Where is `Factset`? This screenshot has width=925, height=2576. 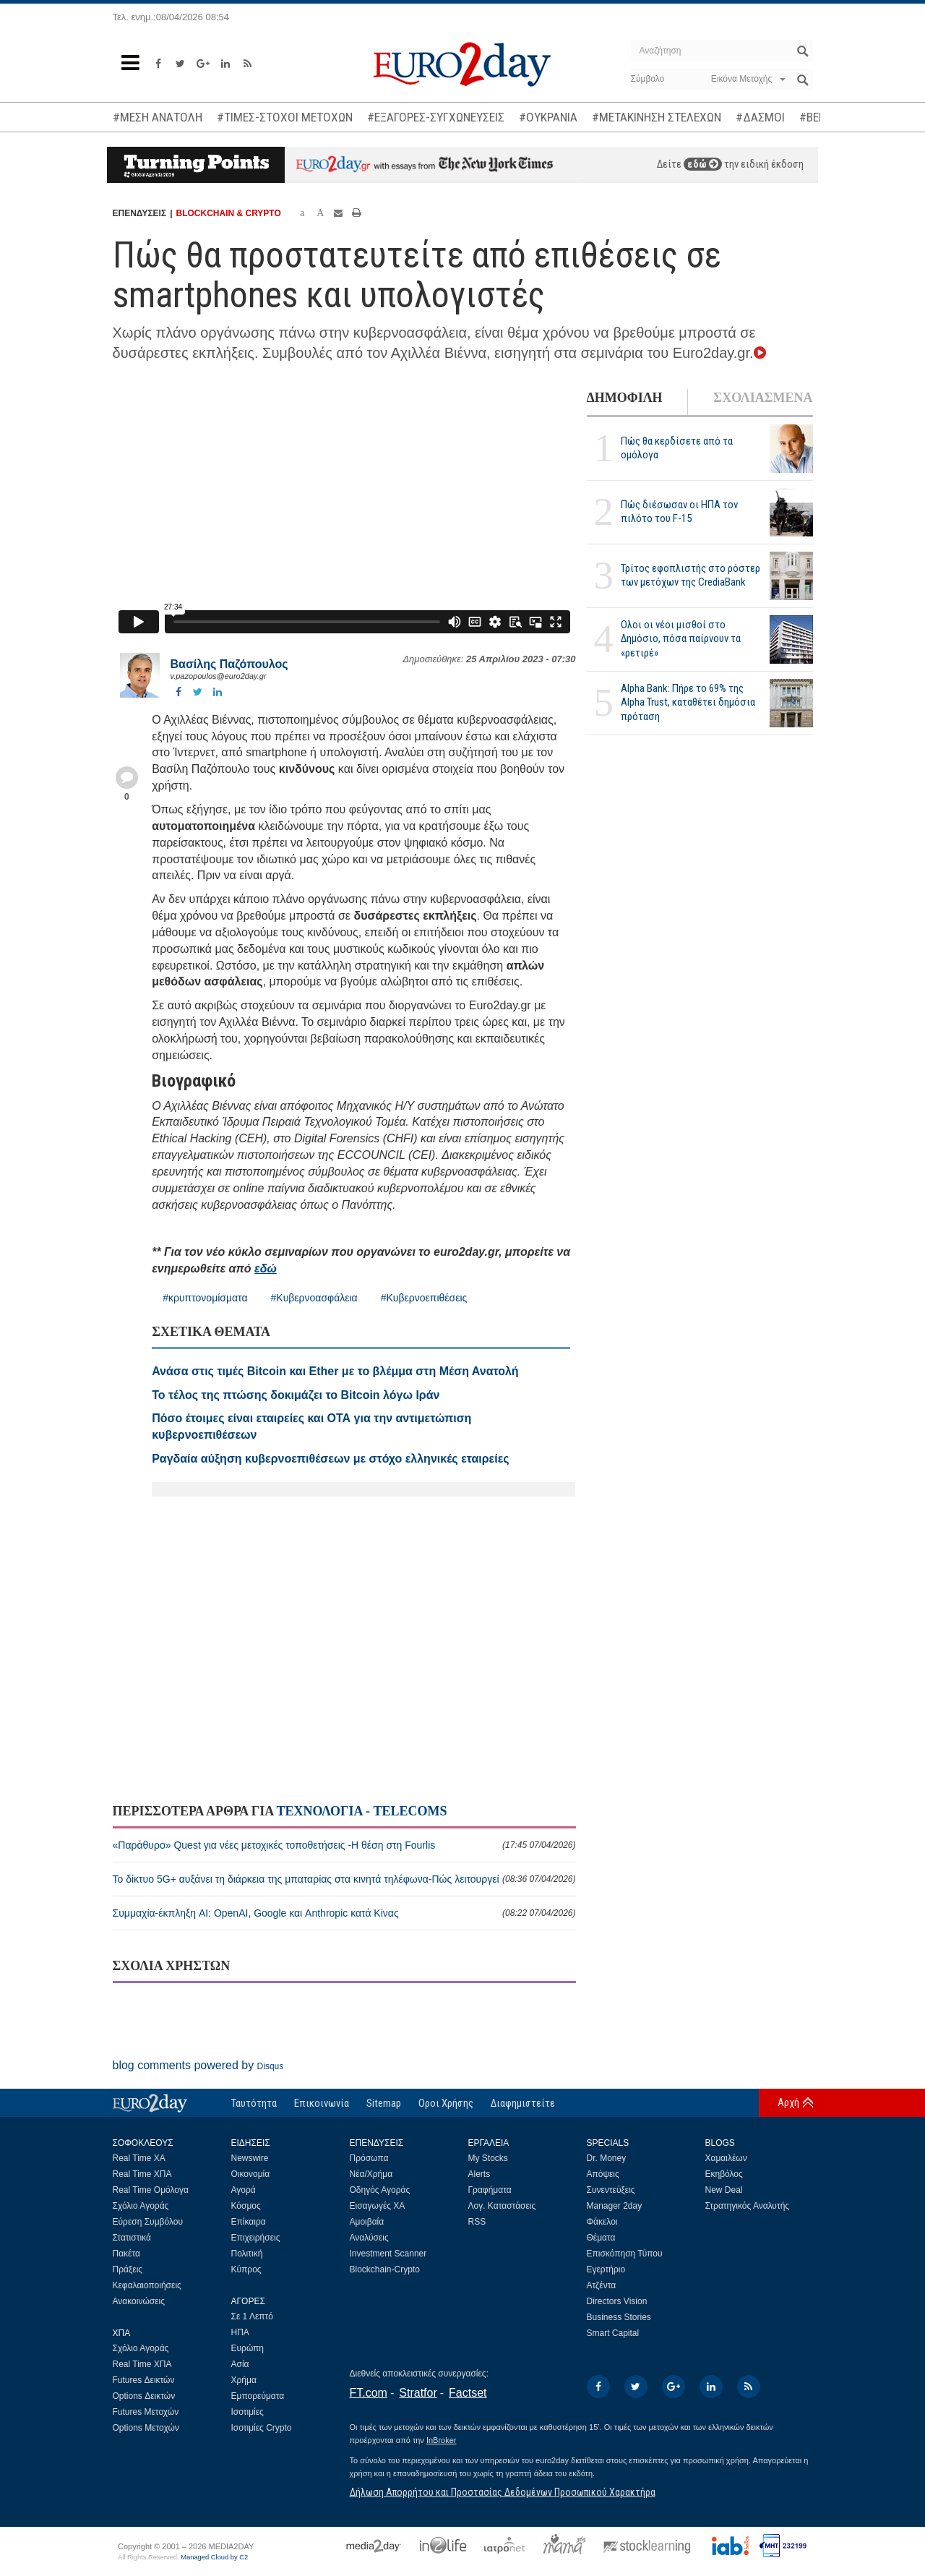 Factset is located at coordinates (467, 2393).